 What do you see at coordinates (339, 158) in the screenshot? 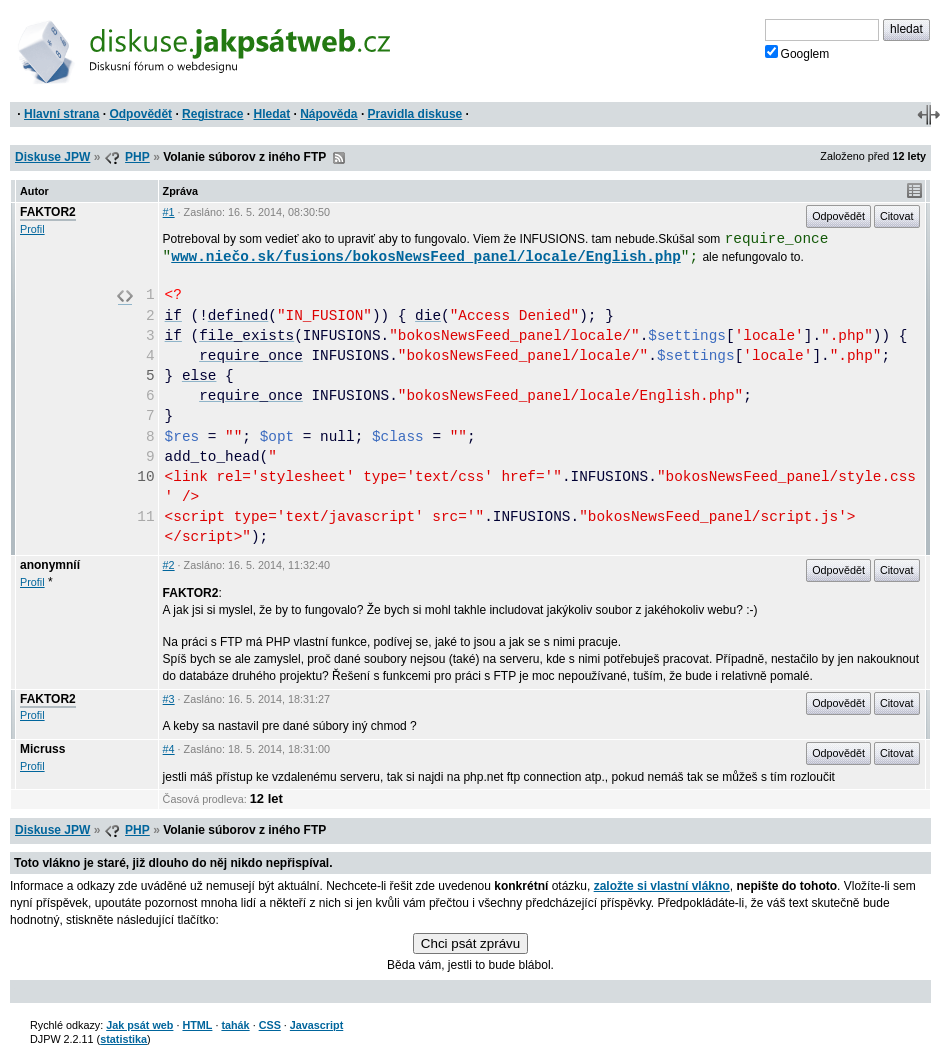
I see `RSS` at bounding box center [339, 158].